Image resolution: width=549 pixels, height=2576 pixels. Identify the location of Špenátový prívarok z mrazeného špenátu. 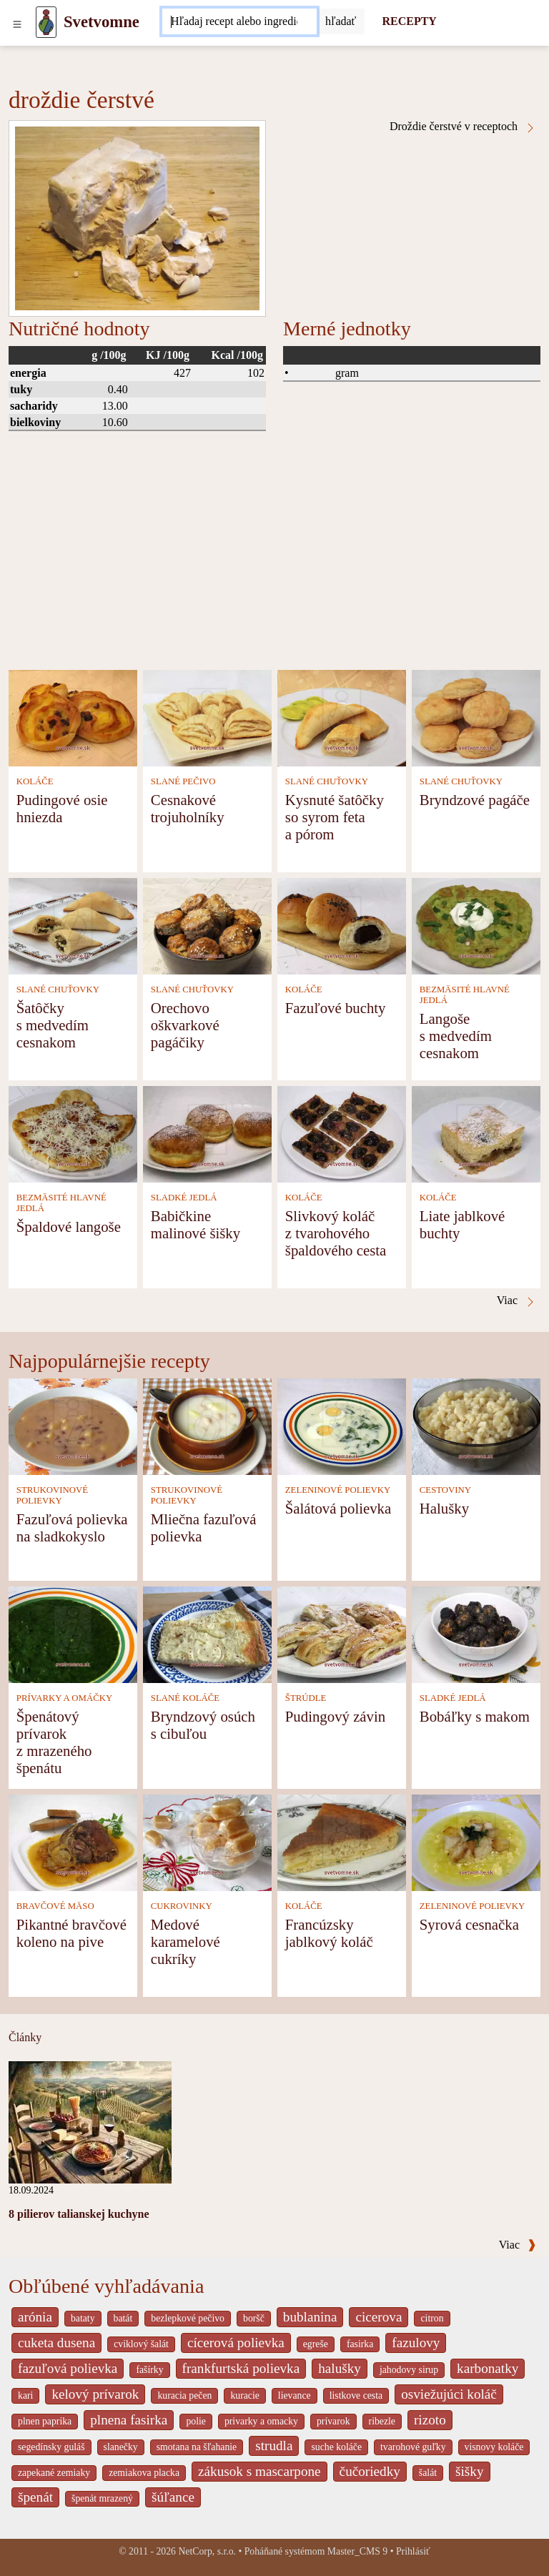
(54, 1742).